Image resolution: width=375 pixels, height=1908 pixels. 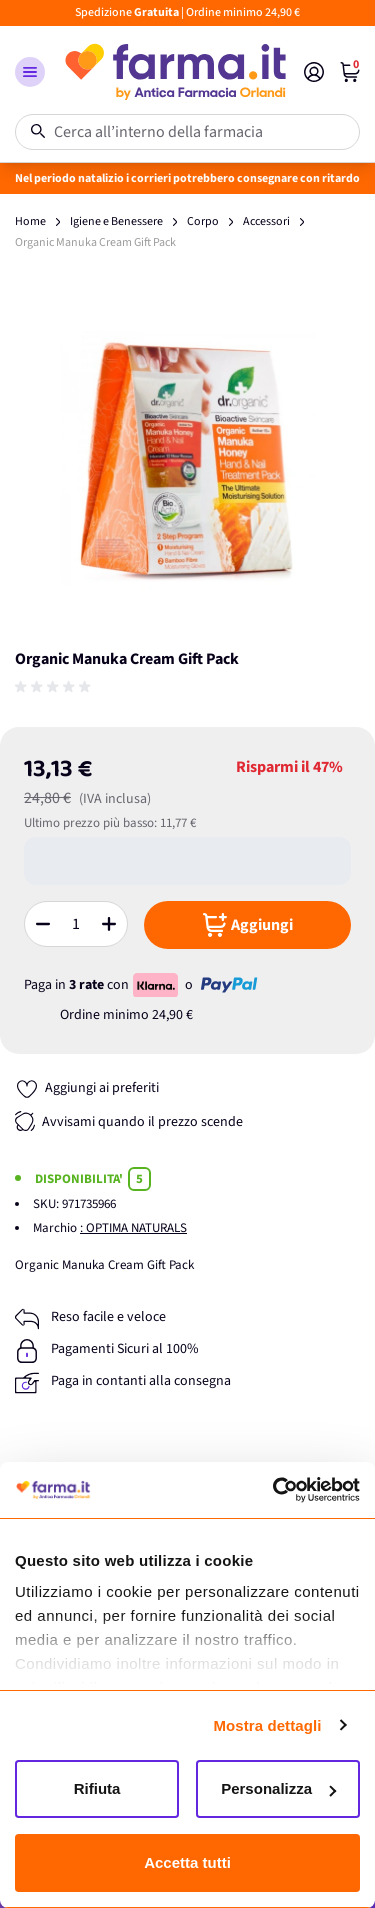 I want to click on Personalizza, so click(x=278, y=1788).